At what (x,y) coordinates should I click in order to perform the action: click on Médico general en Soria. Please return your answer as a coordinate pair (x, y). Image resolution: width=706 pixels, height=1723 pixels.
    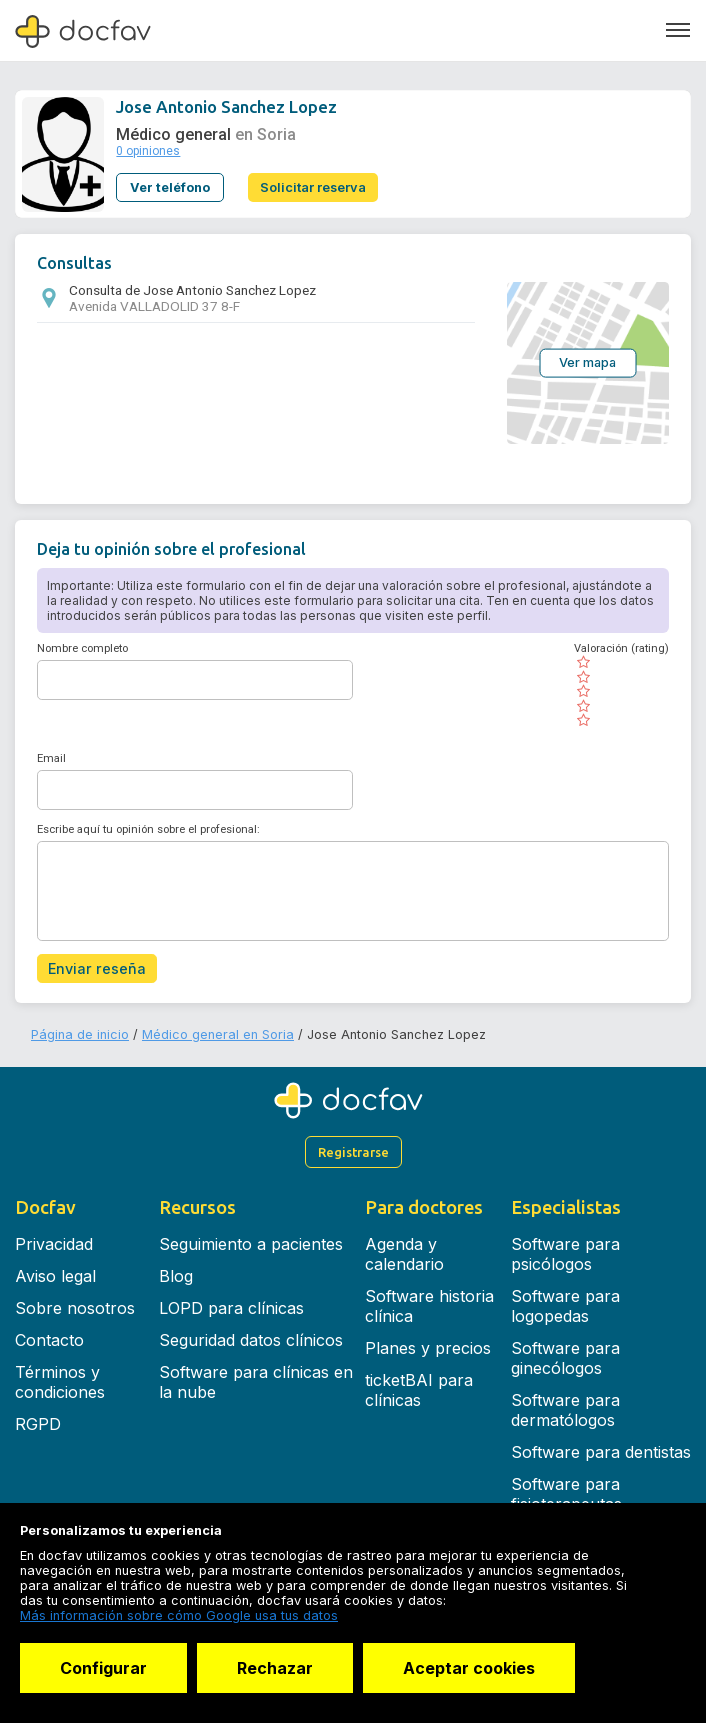
    Looking at the image, I should click on (218, 1034).